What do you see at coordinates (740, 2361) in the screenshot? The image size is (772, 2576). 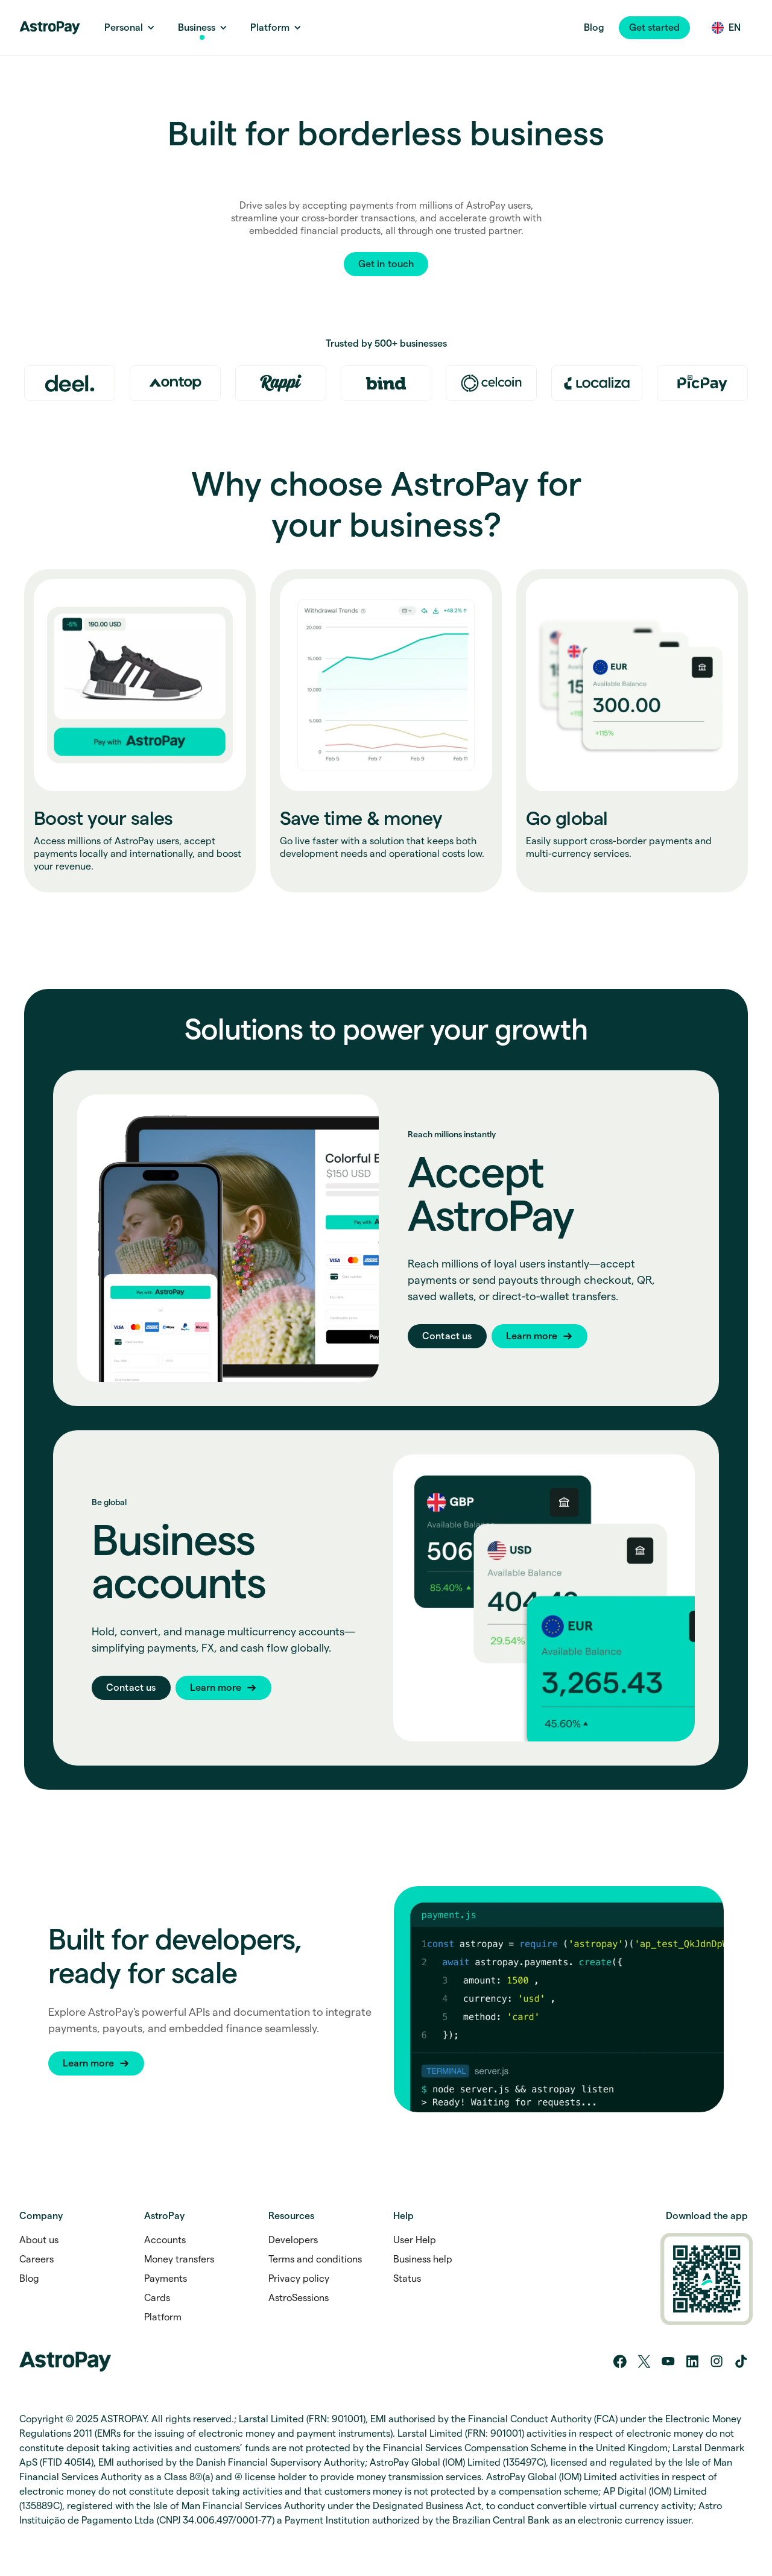 I see `[Tik tok]` at bounding box center [740, 2361].